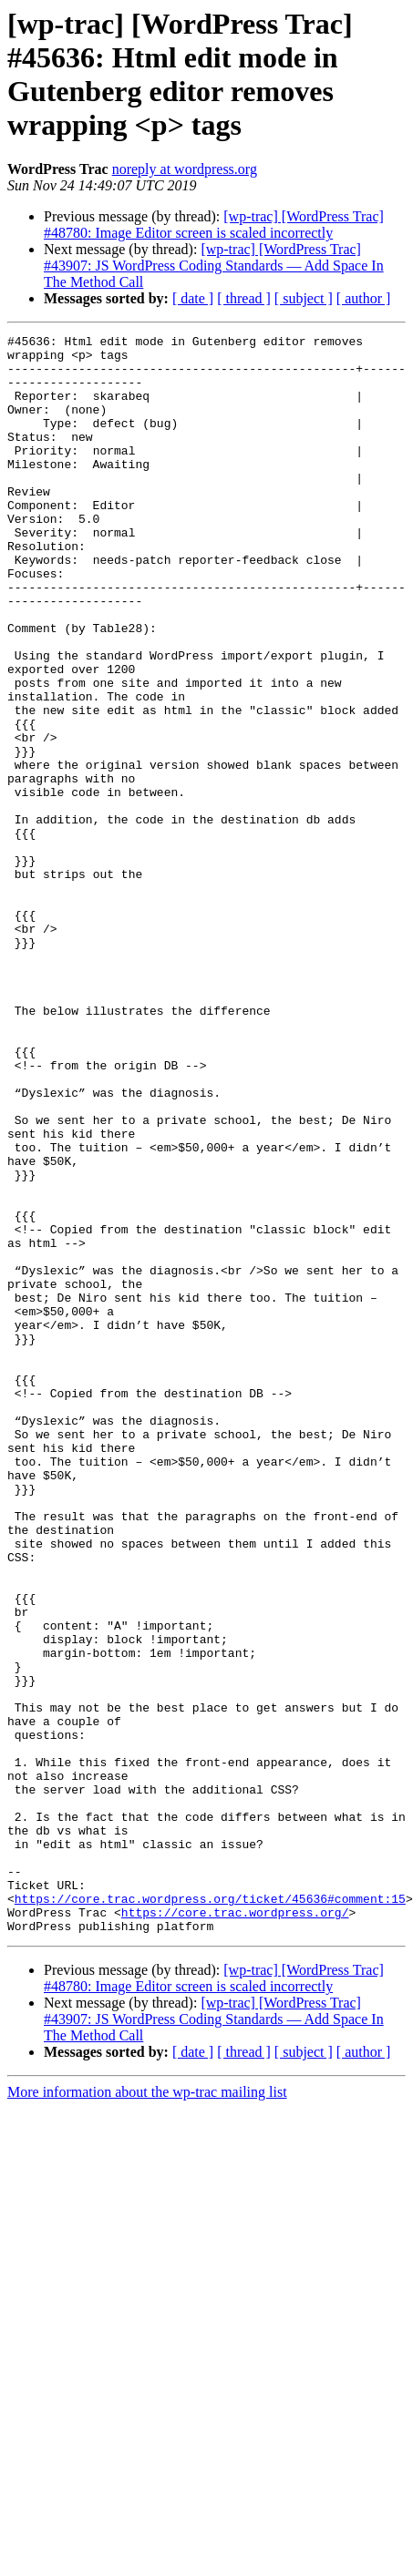 The image size is (413, 2576). What do you see at coordinates (192, 298) in the screenshot?
I see `[ date ]` at bounding box center [192, 298].